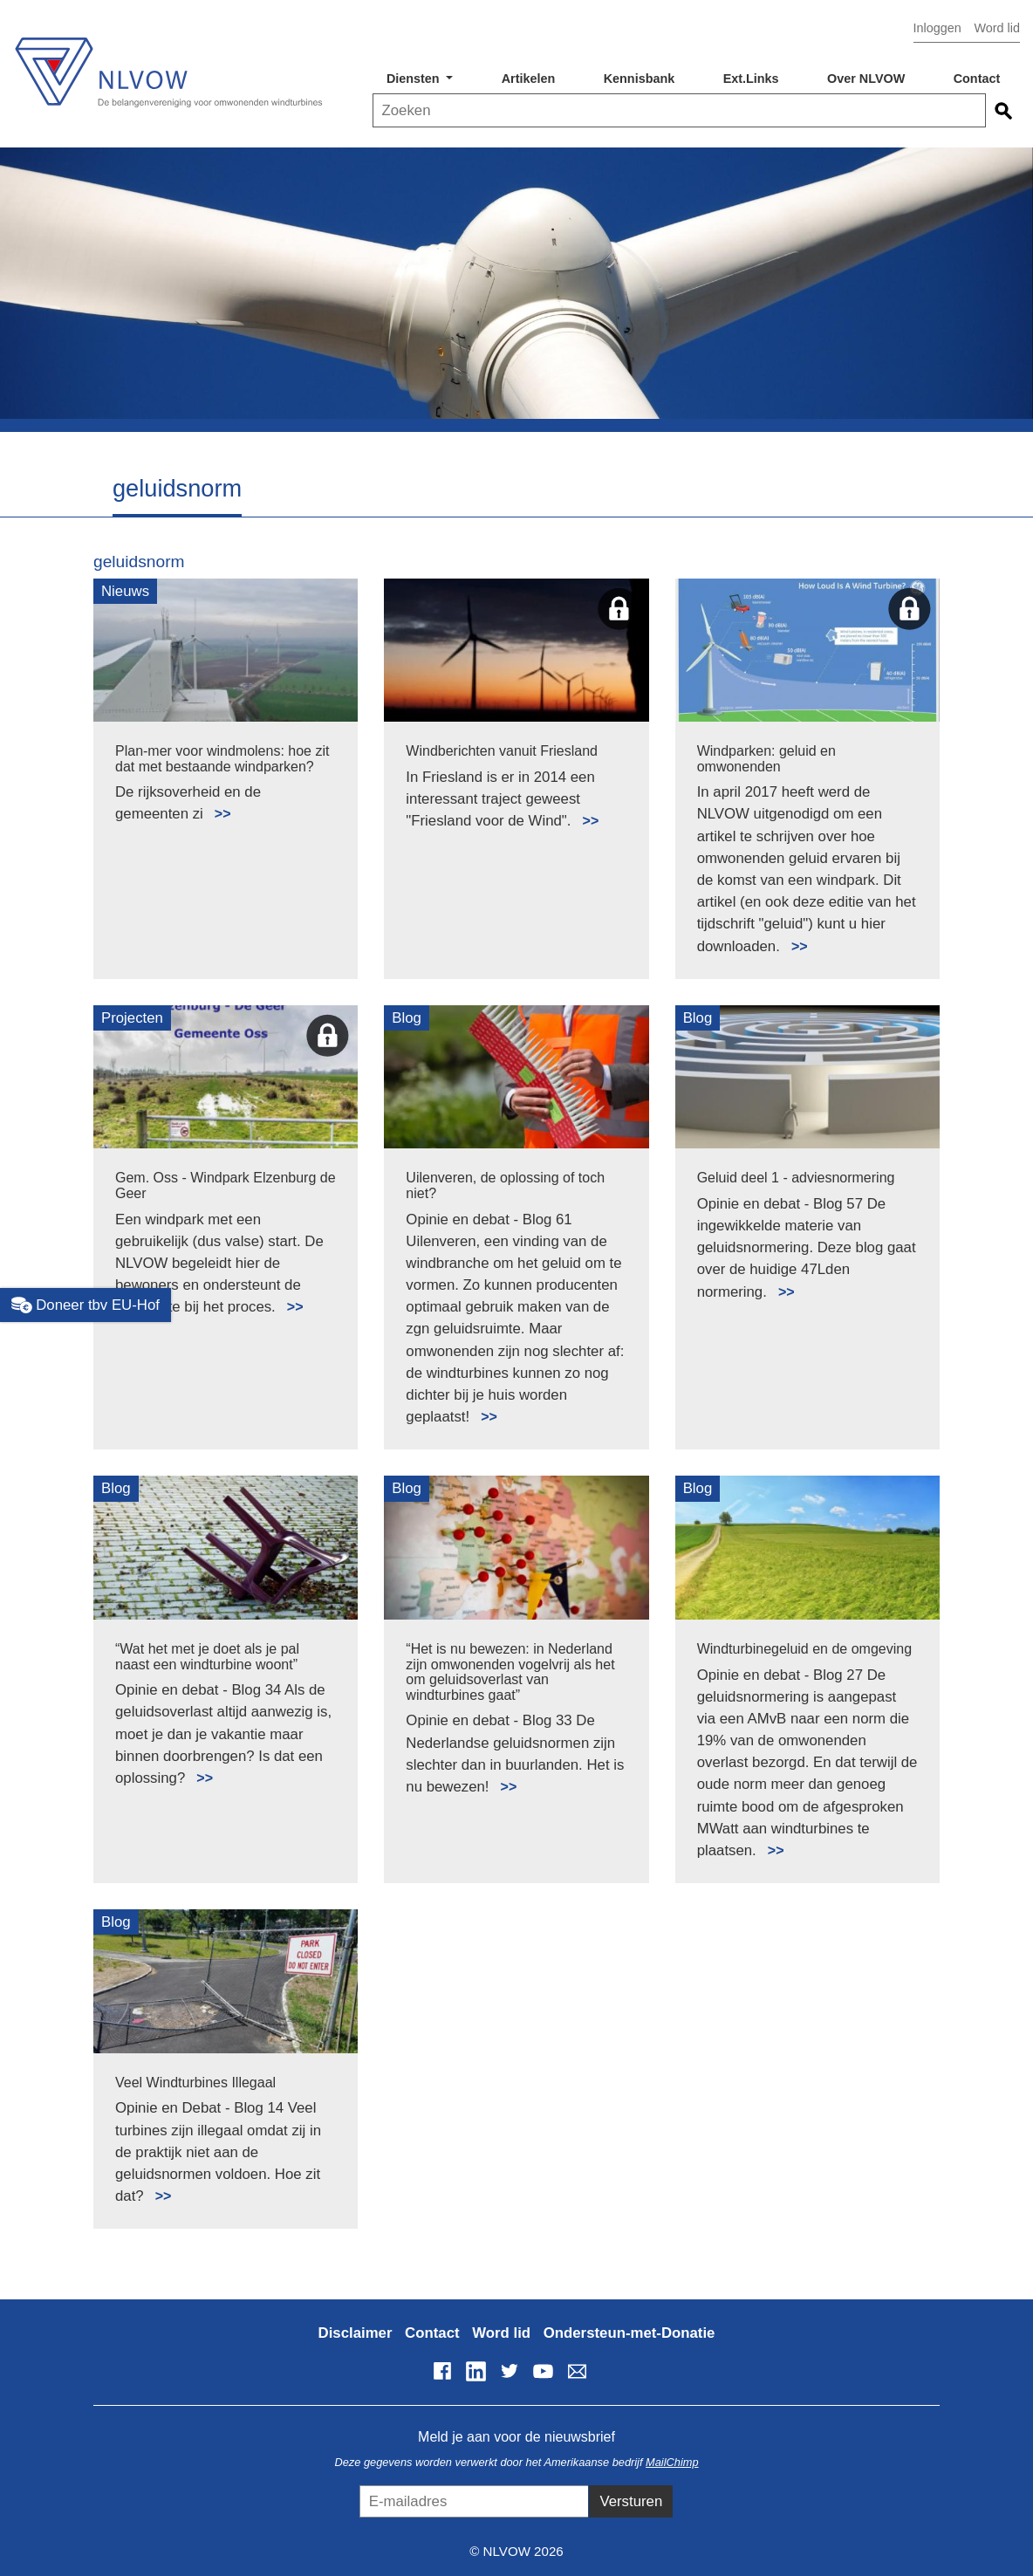 The image size is (1033, 2576). I want to click on Diensten, so click(415, 79).